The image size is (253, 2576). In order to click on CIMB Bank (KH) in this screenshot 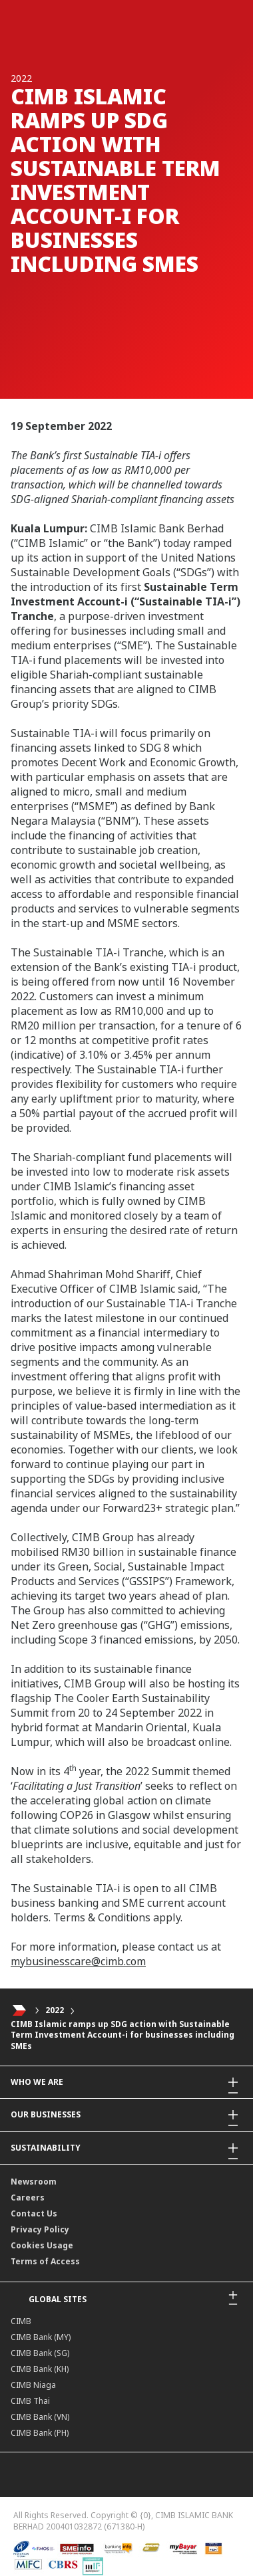, I will do `click(40, 2369)`.